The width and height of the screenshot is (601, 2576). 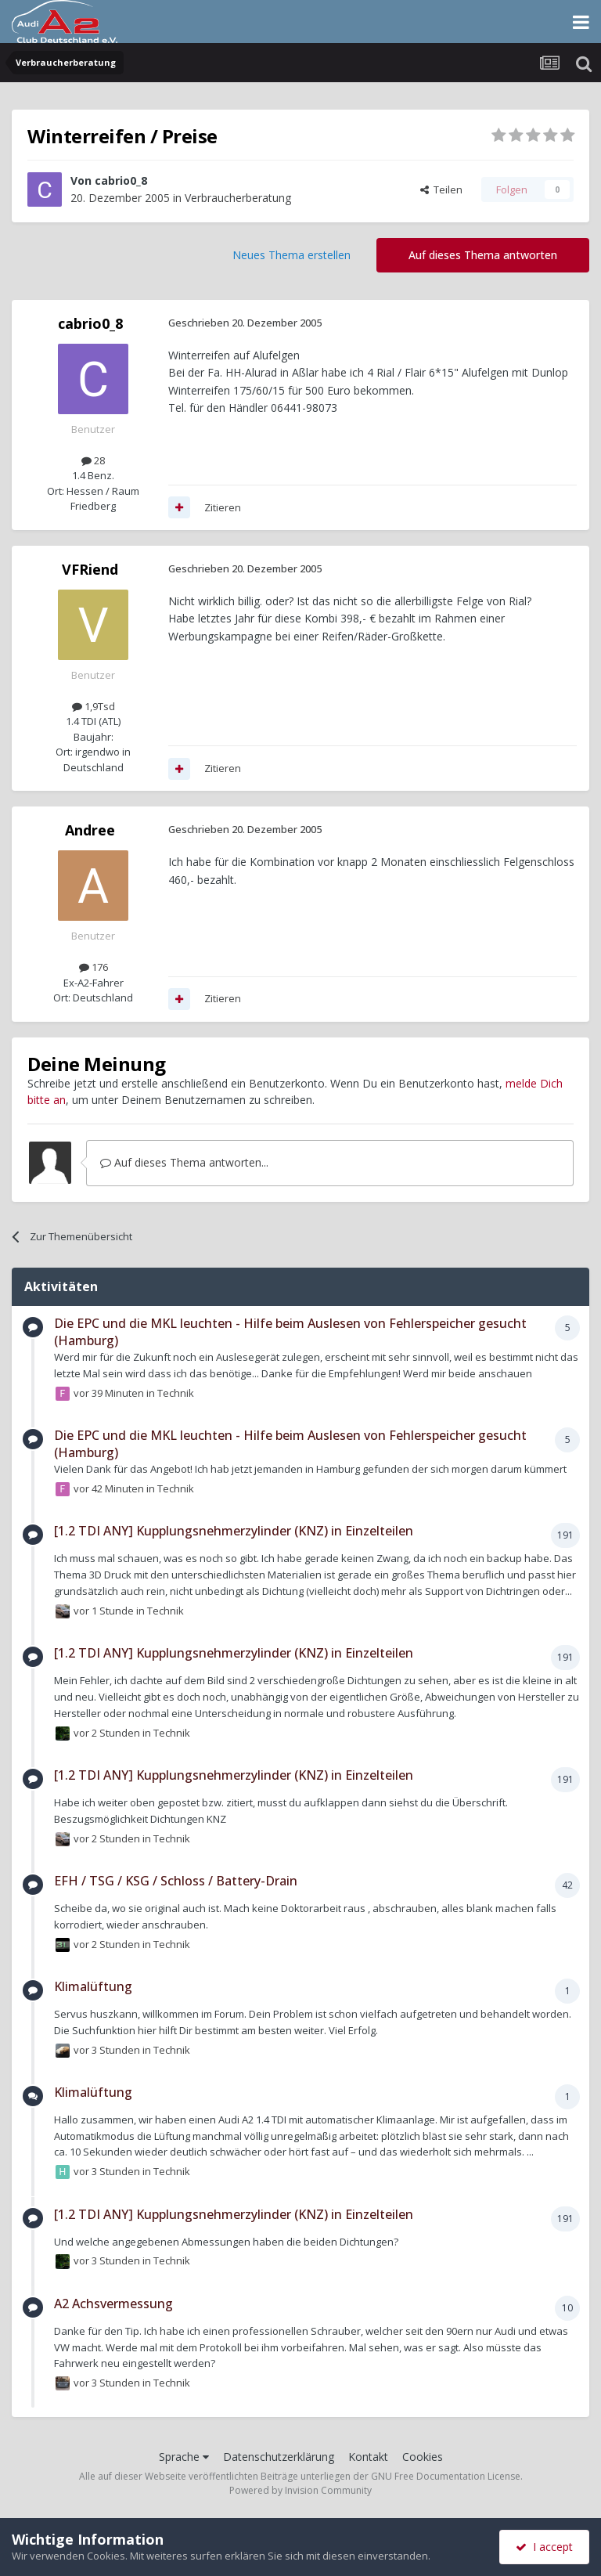 What do you see at coordinates (93, 460) in the screenshot?
I see `28` at bounding box center [93, 460].